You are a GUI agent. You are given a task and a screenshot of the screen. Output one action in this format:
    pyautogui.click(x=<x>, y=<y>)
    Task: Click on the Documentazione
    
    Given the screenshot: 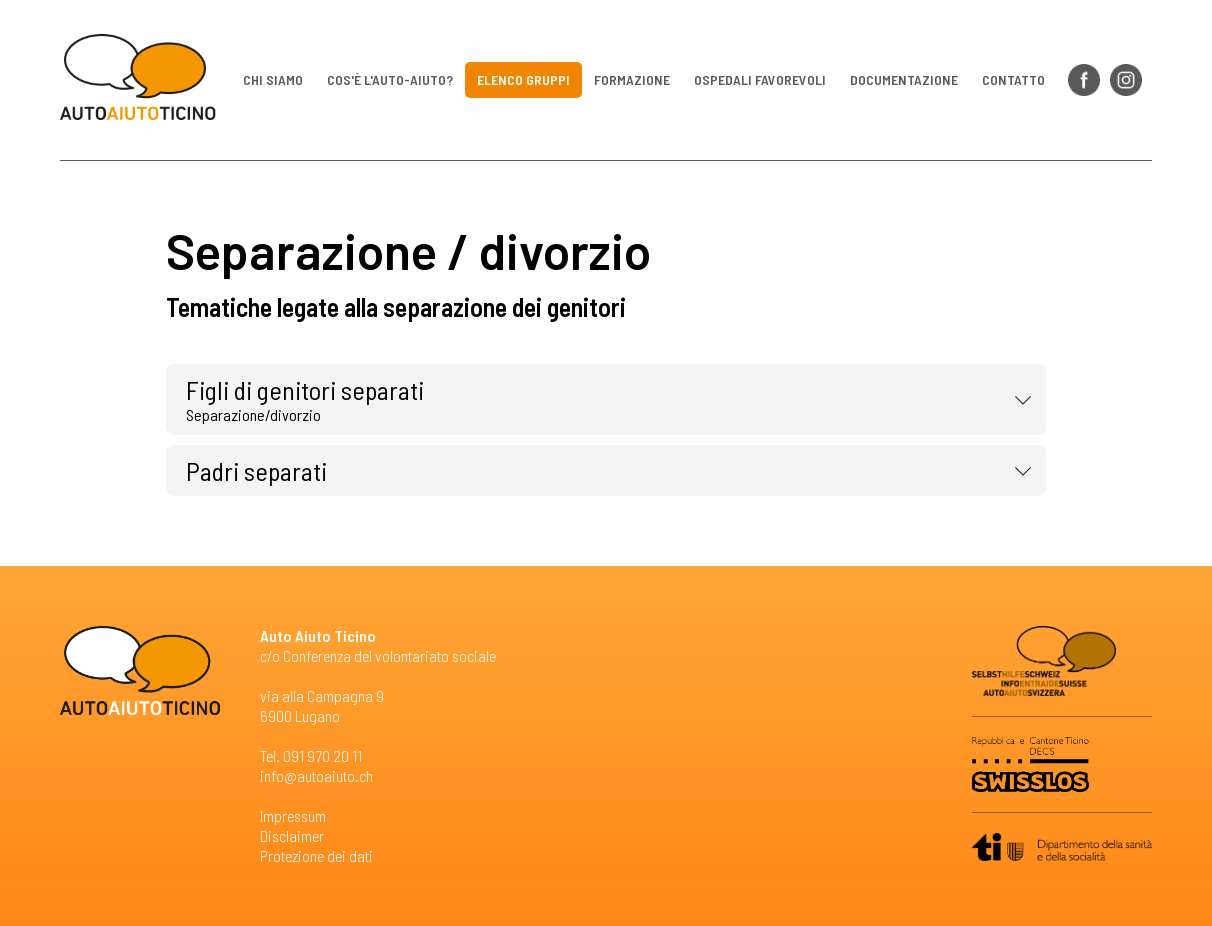 What is the action you would take?
    pyautogui.click(x=904, y=79)
    